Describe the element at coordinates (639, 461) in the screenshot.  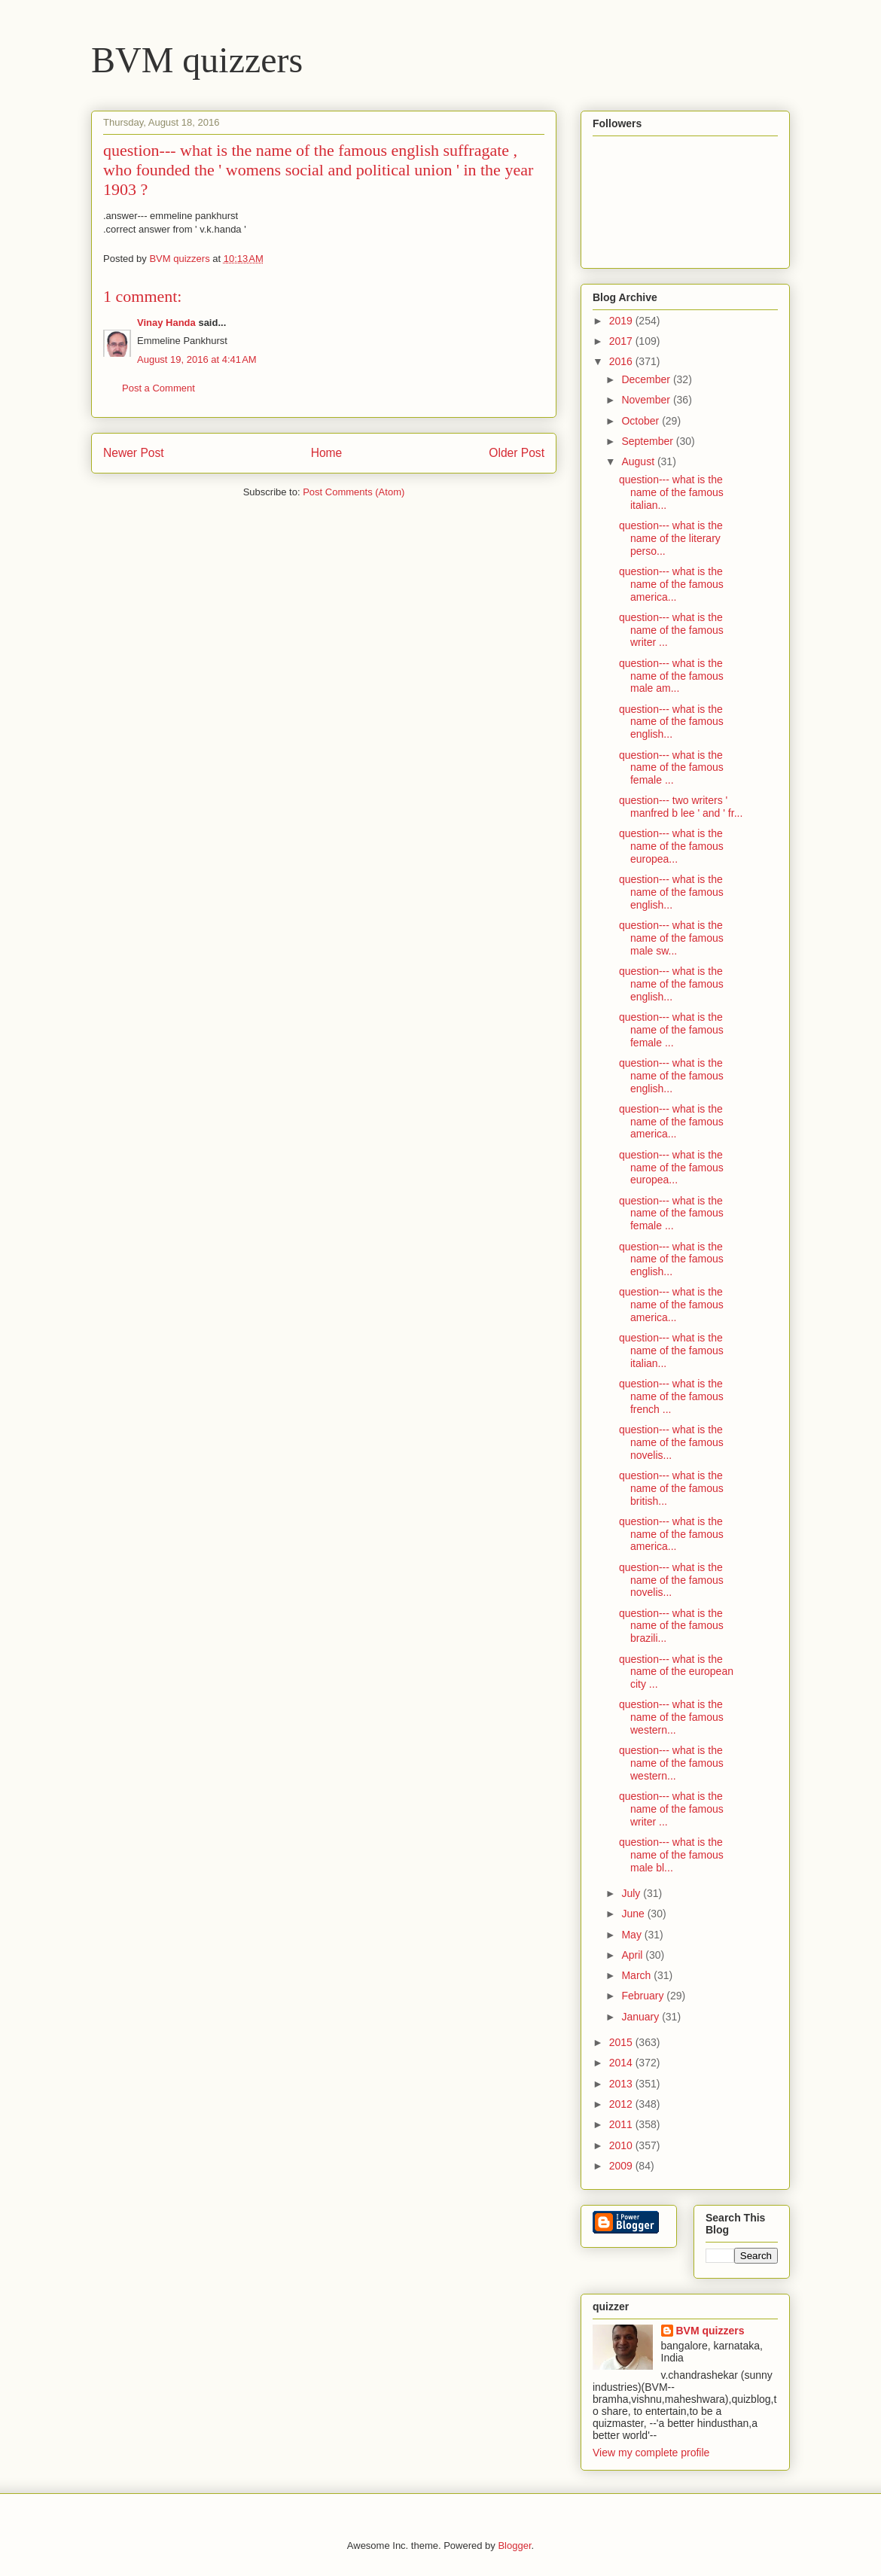
I see `August` at that location.